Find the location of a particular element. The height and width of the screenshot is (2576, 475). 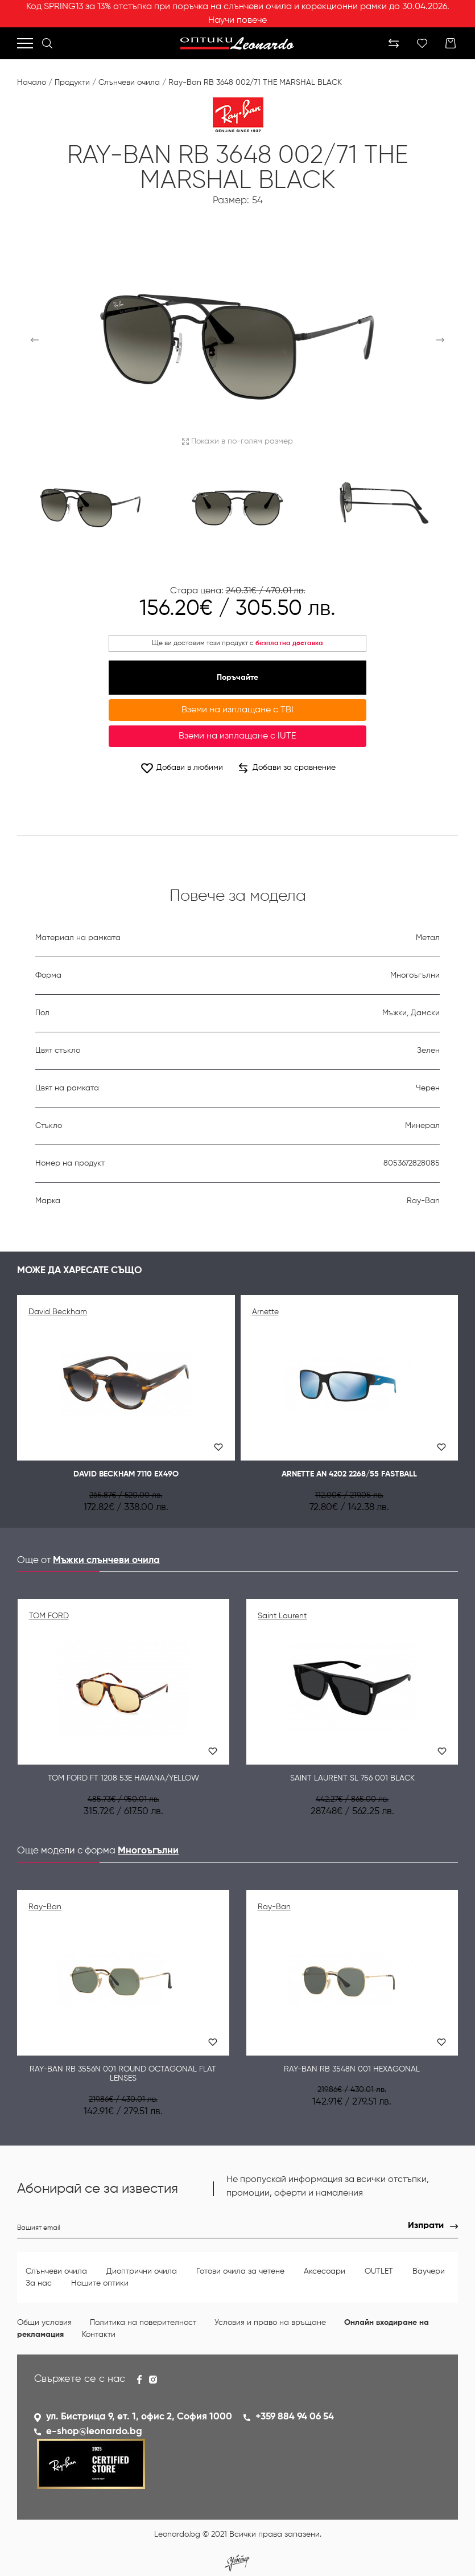

Контакти is located at coordinates (98, 2335).